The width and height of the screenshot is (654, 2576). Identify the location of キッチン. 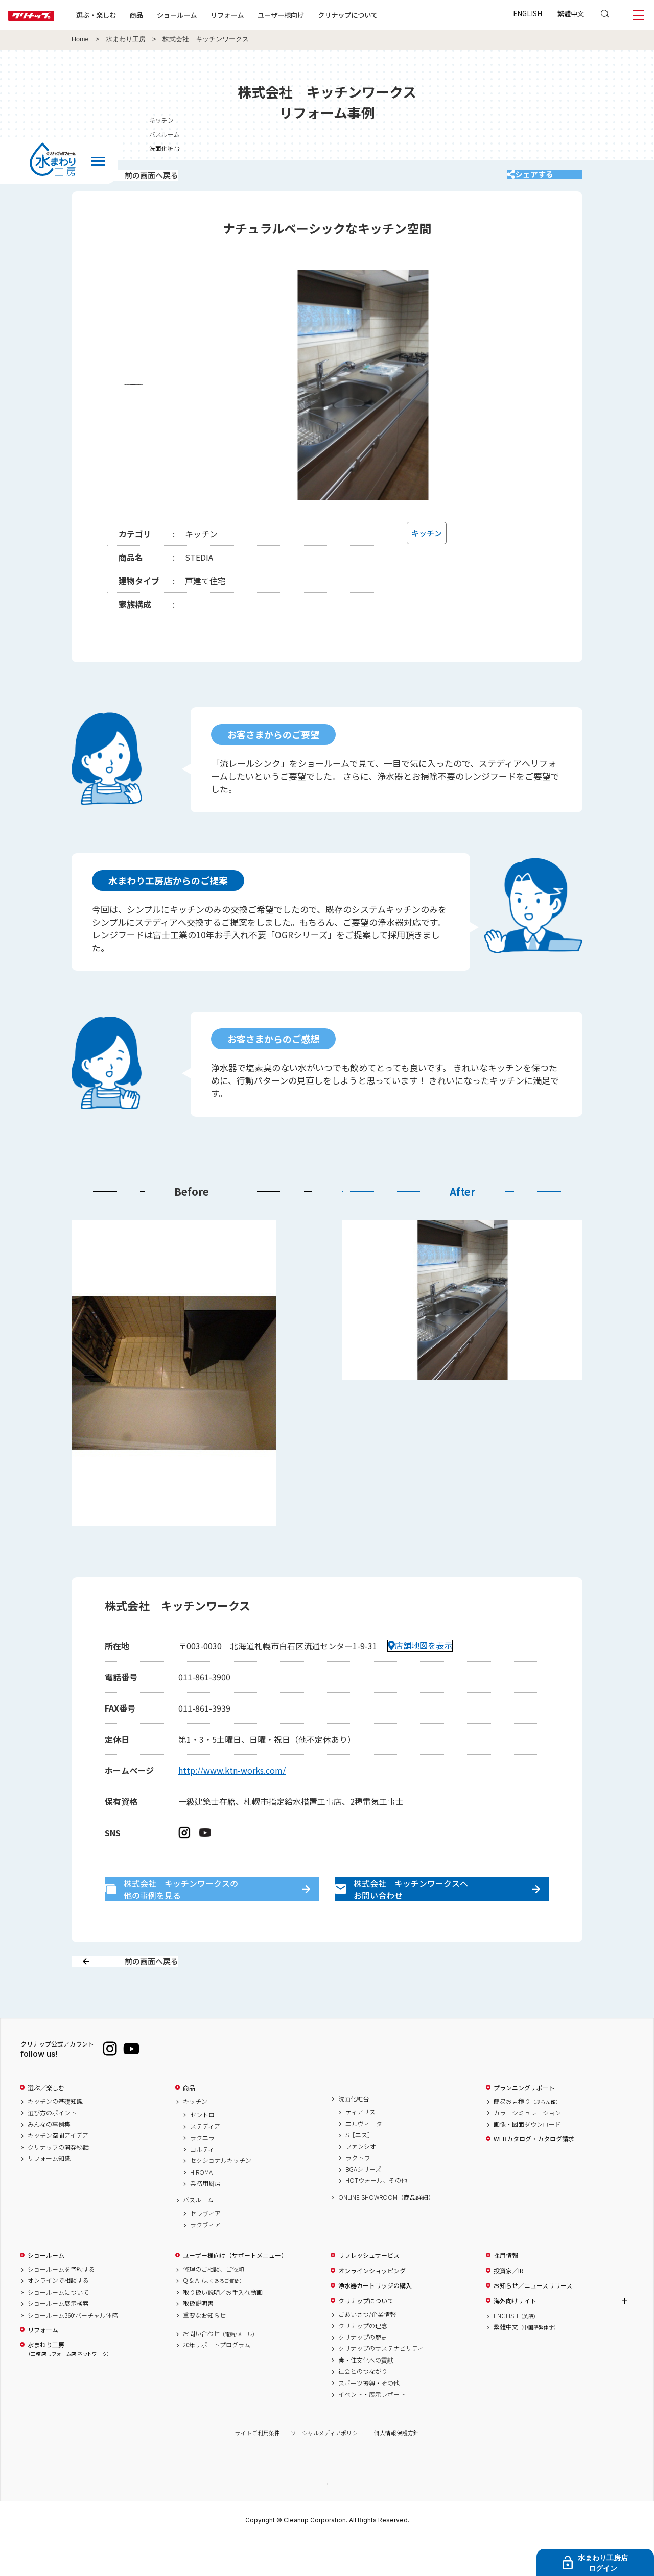
(570, 119).